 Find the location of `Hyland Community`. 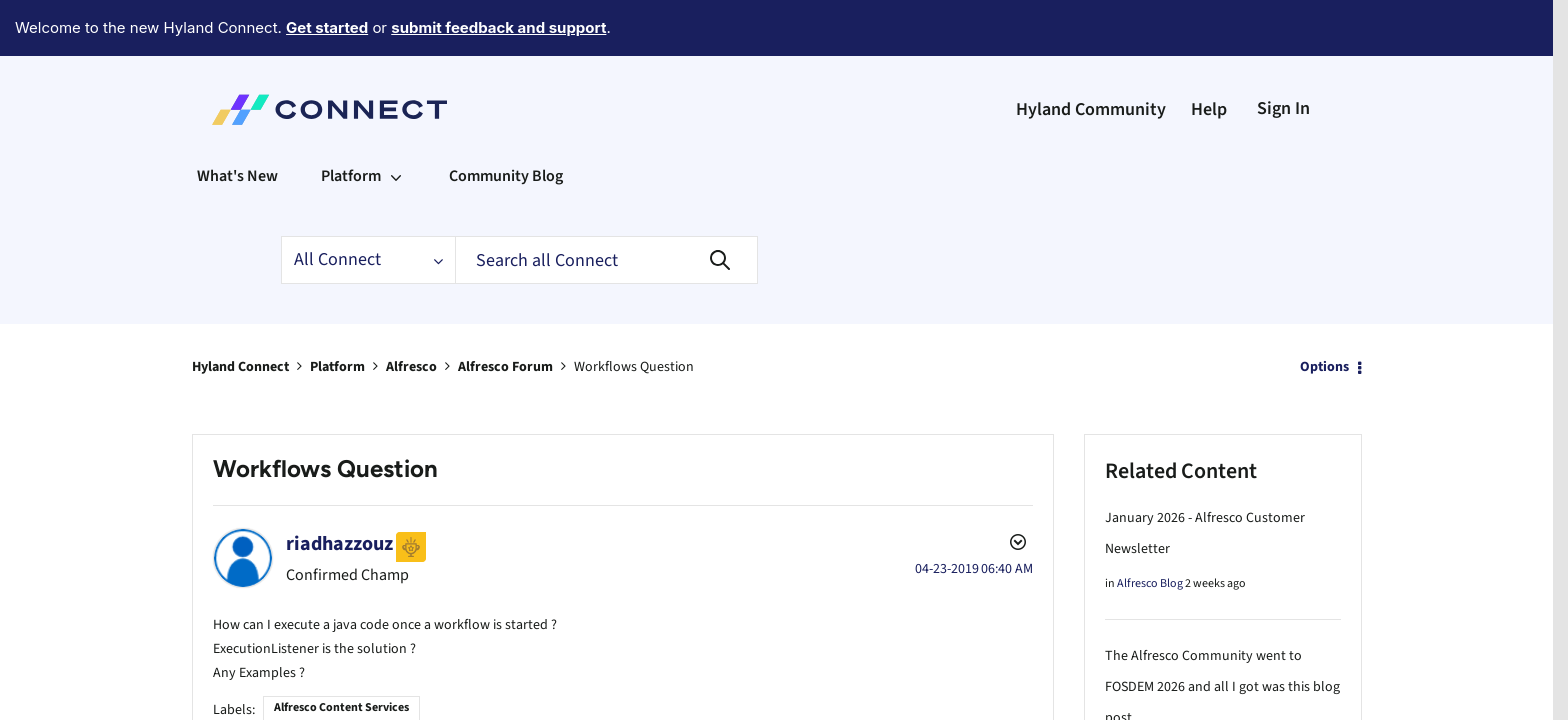

Hyland Community is located at coordinates (1091, 54).